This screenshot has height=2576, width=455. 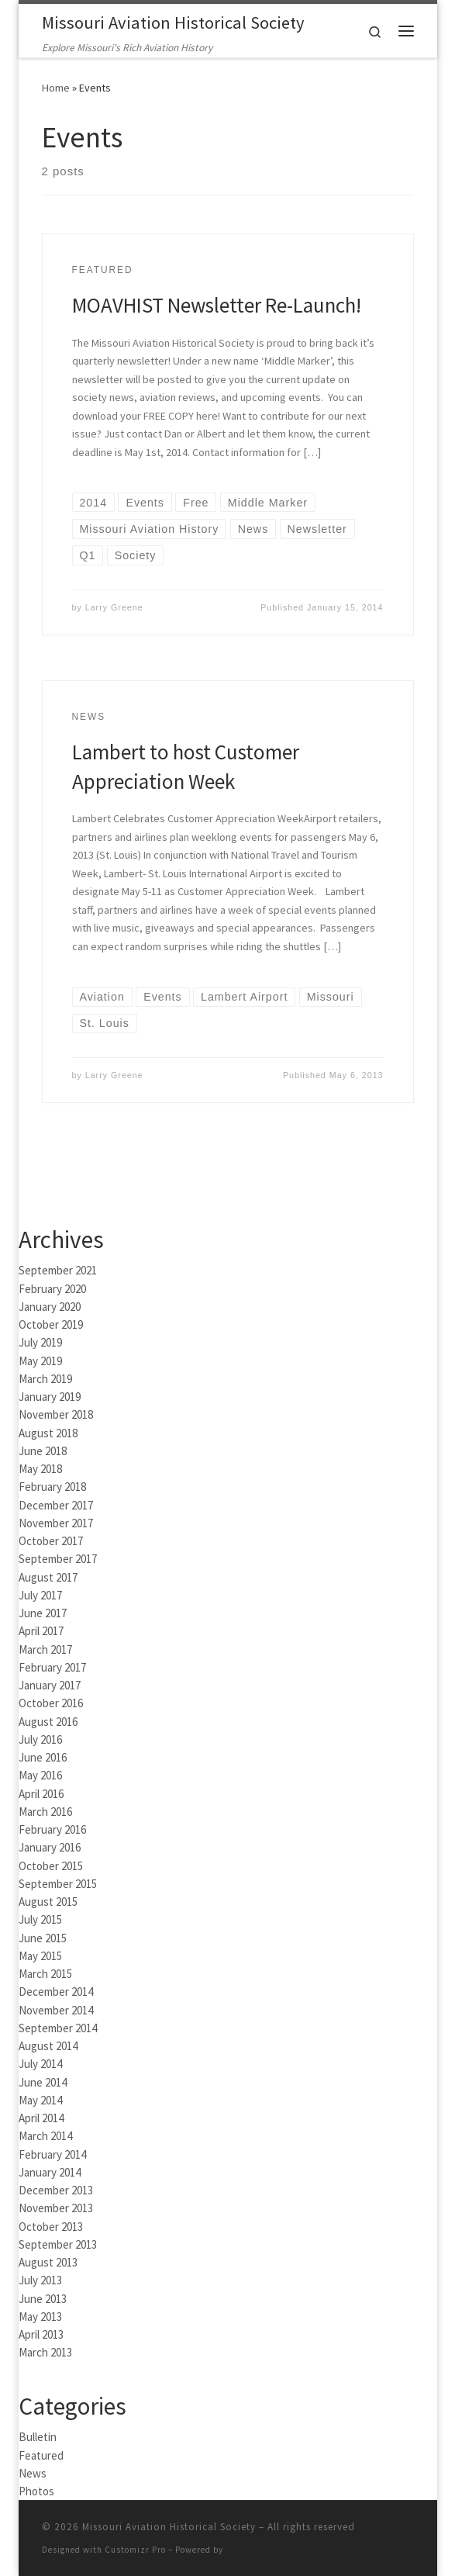 What do you see at coordinates (45, 2135) in the screenshot?
I see `March 2014` at bounding box center [45, 2135].